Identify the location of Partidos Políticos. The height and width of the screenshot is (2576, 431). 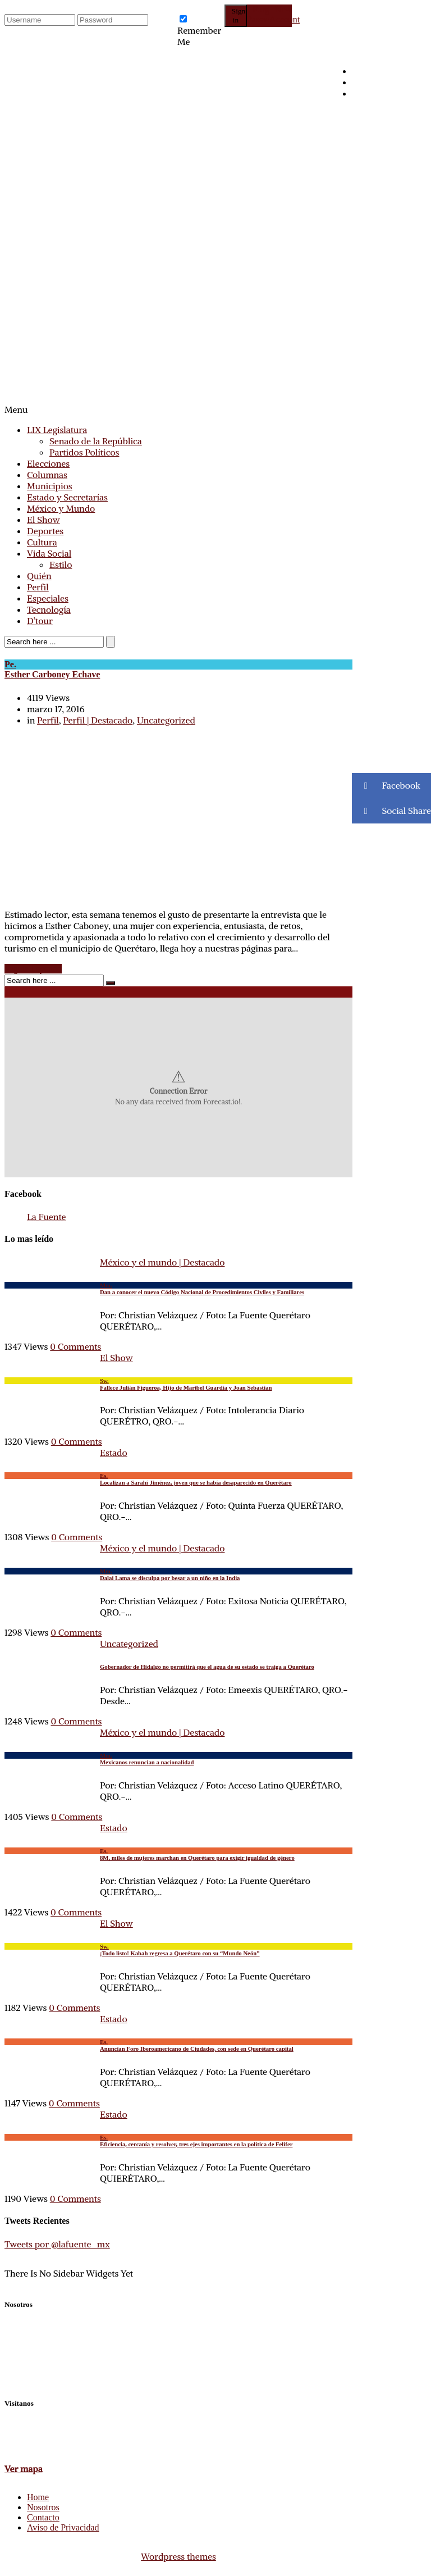
(84, 452).